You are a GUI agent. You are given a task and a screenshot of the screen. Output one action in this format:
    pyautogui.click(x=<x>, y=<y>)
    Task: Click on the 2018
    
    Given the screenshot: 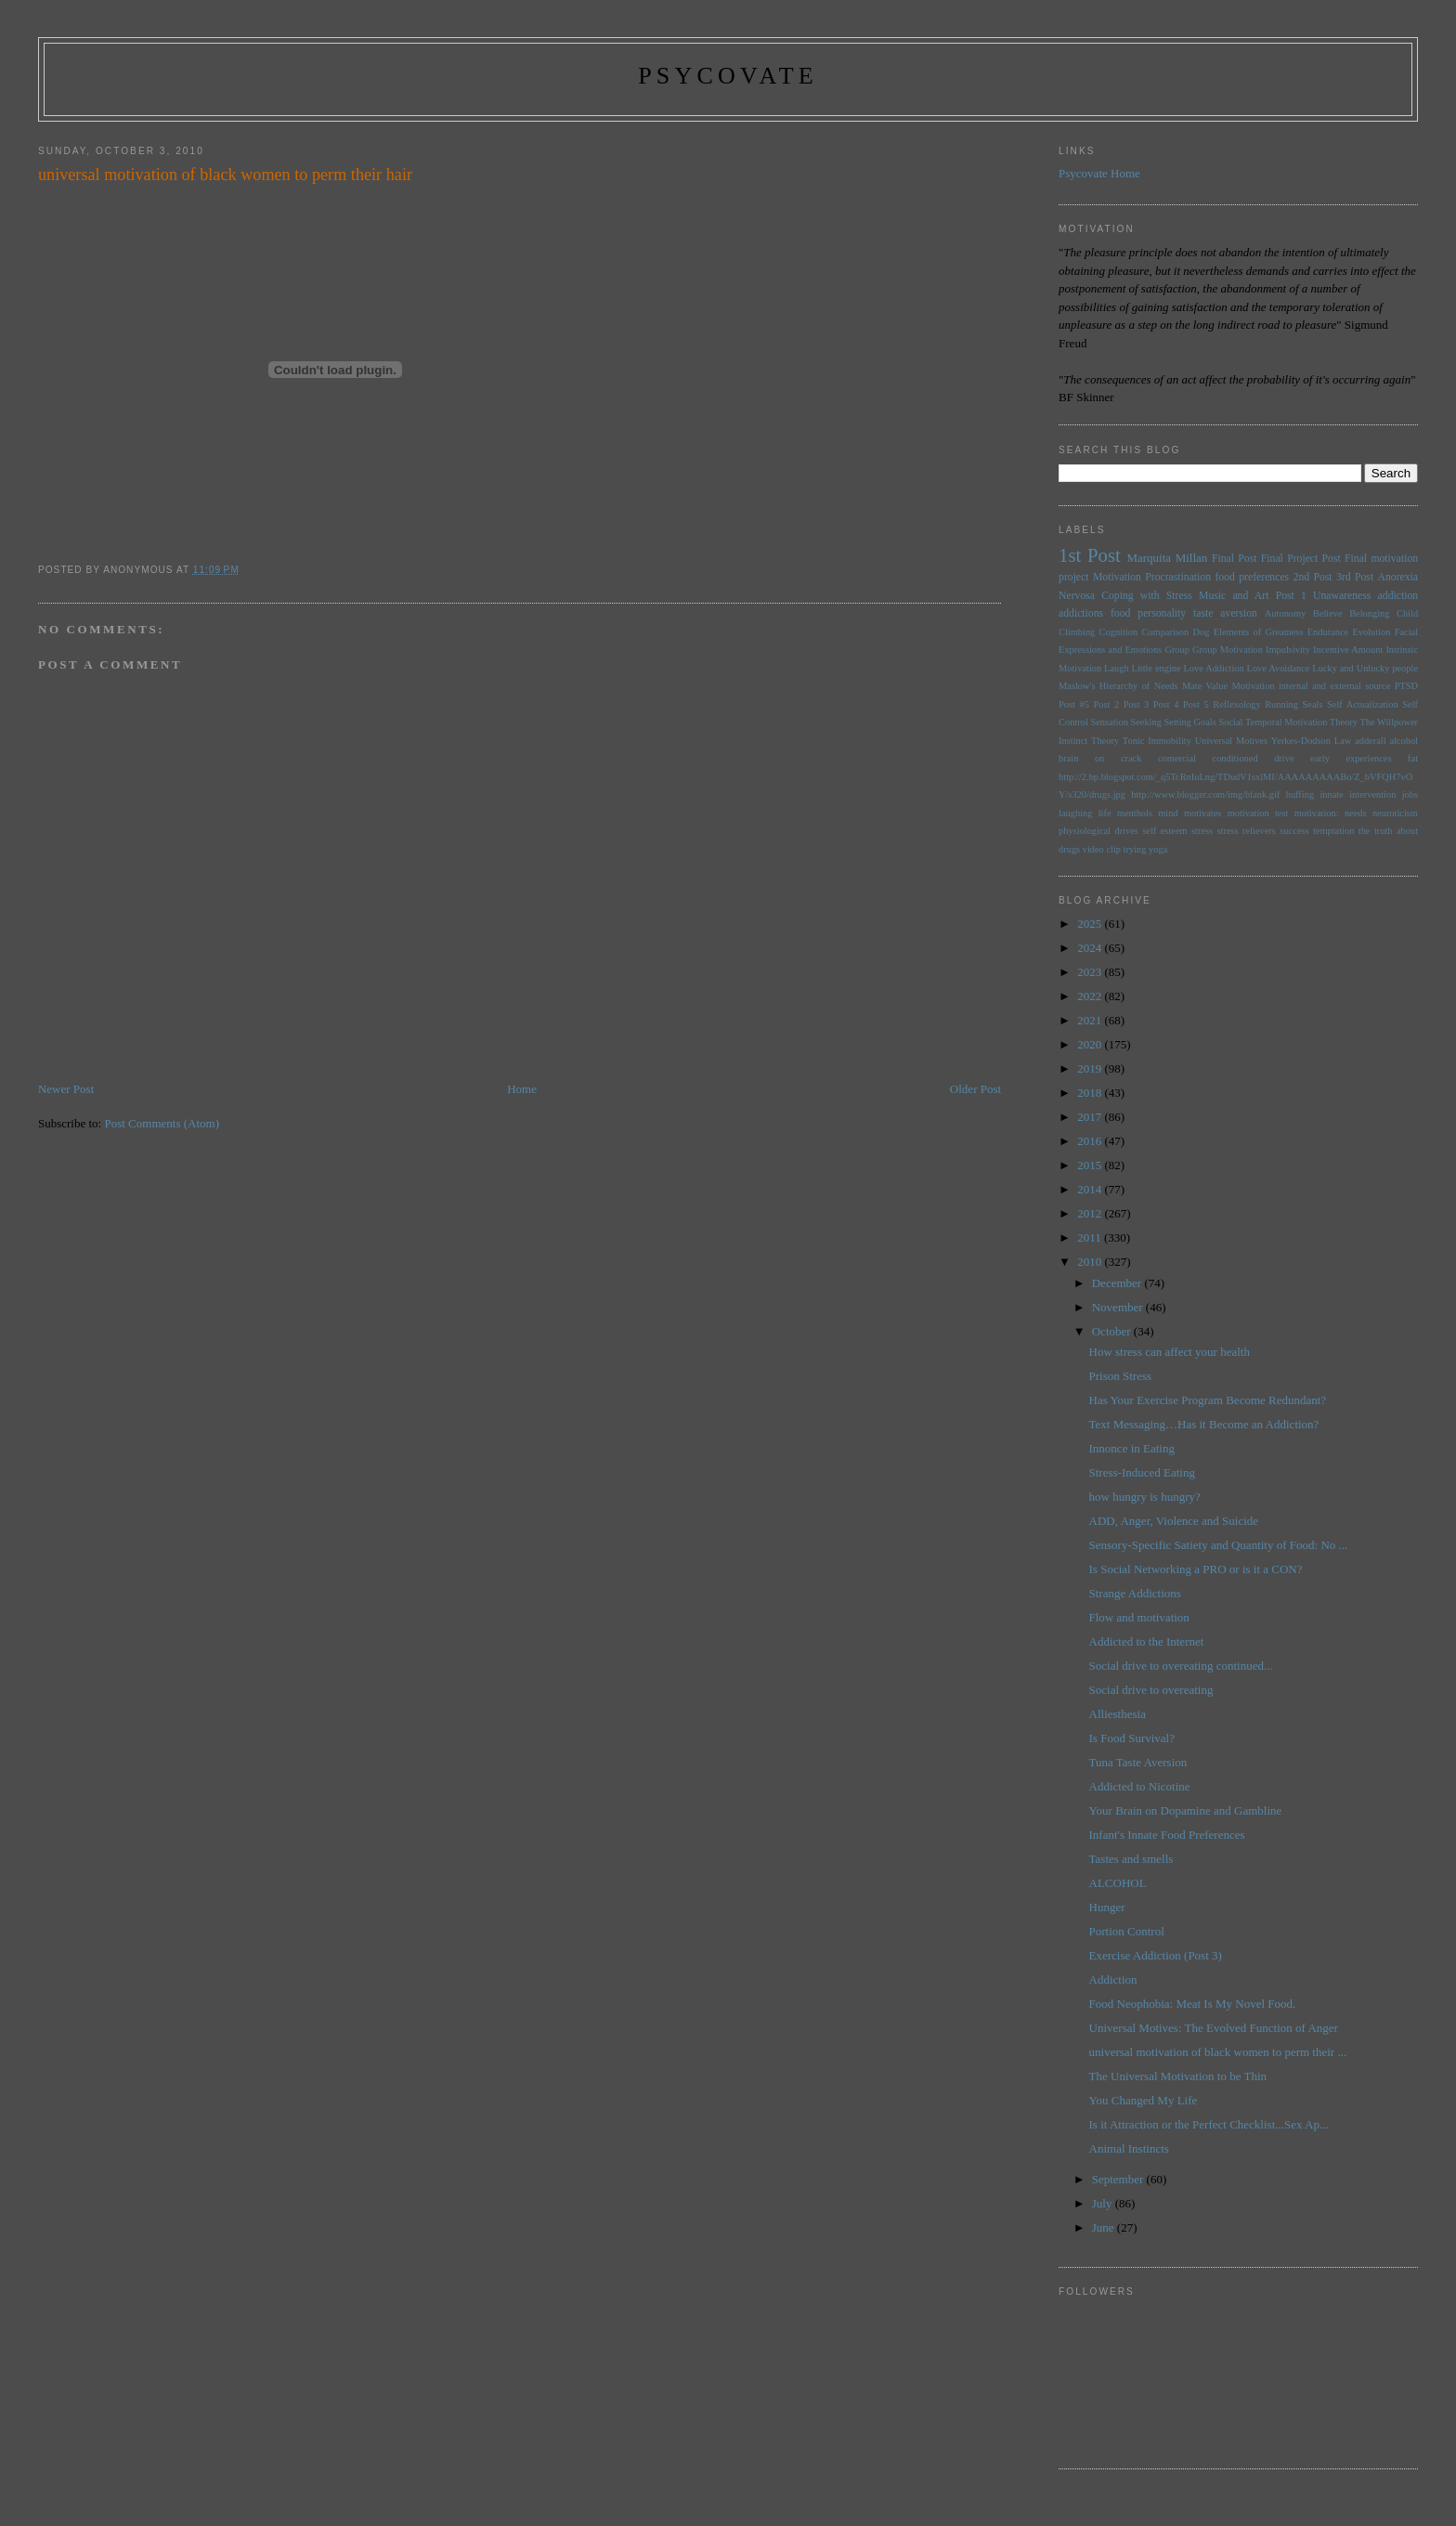 What is the action you would take?
    pyautogui.click(x=1090, y=1093)
    